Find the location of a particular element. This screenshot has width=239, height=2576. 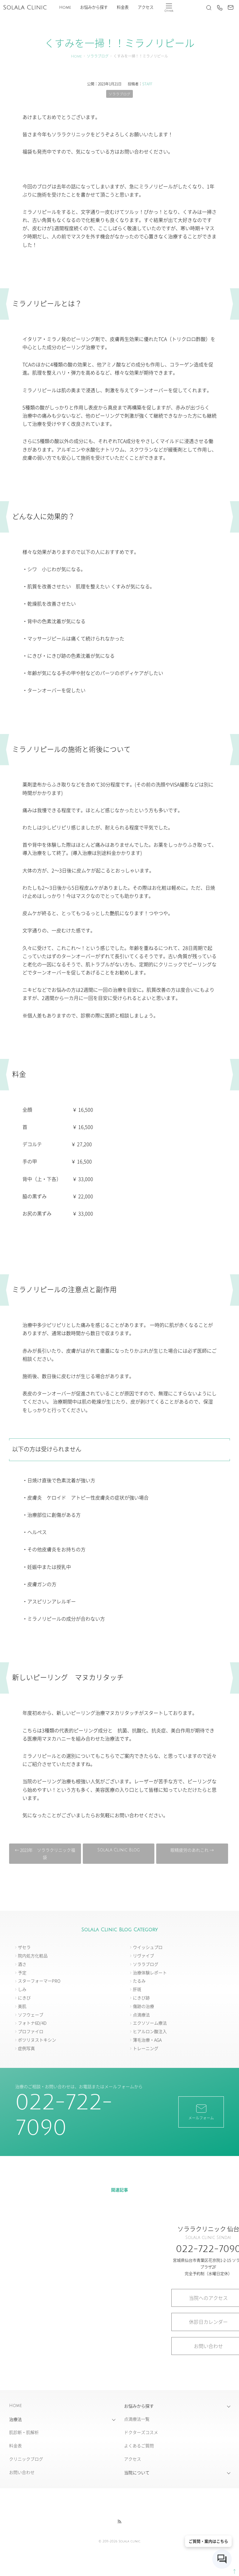

点滴療法一覧 is located at coordinates (137, 2419).